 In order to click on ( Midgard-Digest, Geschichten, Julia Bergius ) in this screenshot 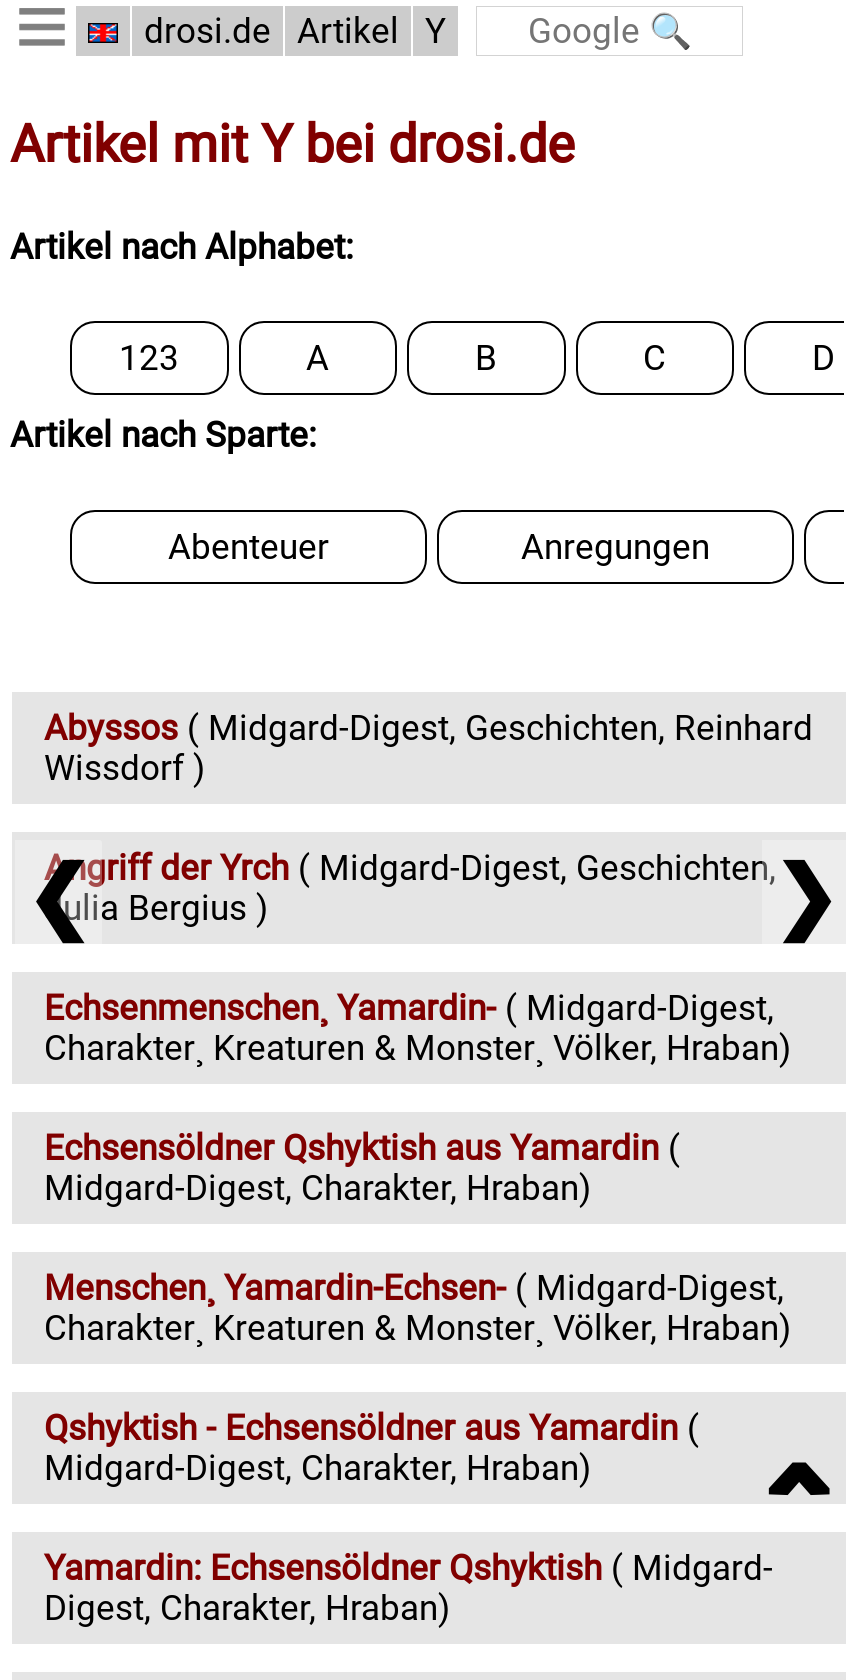, I will do `click(410, 888)`.